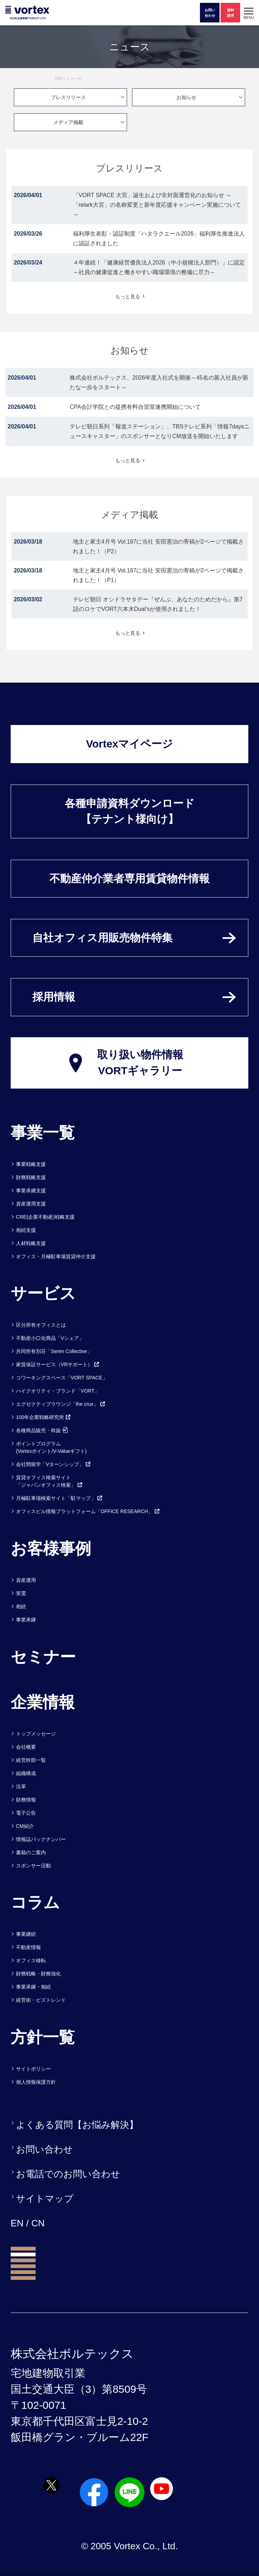 The height and width of the screenshot is (2576, 259). What do you see at coordinates (31, 1852) in the screenshot?
I see `書籍のご案内` at bounding box center [31, 1852].